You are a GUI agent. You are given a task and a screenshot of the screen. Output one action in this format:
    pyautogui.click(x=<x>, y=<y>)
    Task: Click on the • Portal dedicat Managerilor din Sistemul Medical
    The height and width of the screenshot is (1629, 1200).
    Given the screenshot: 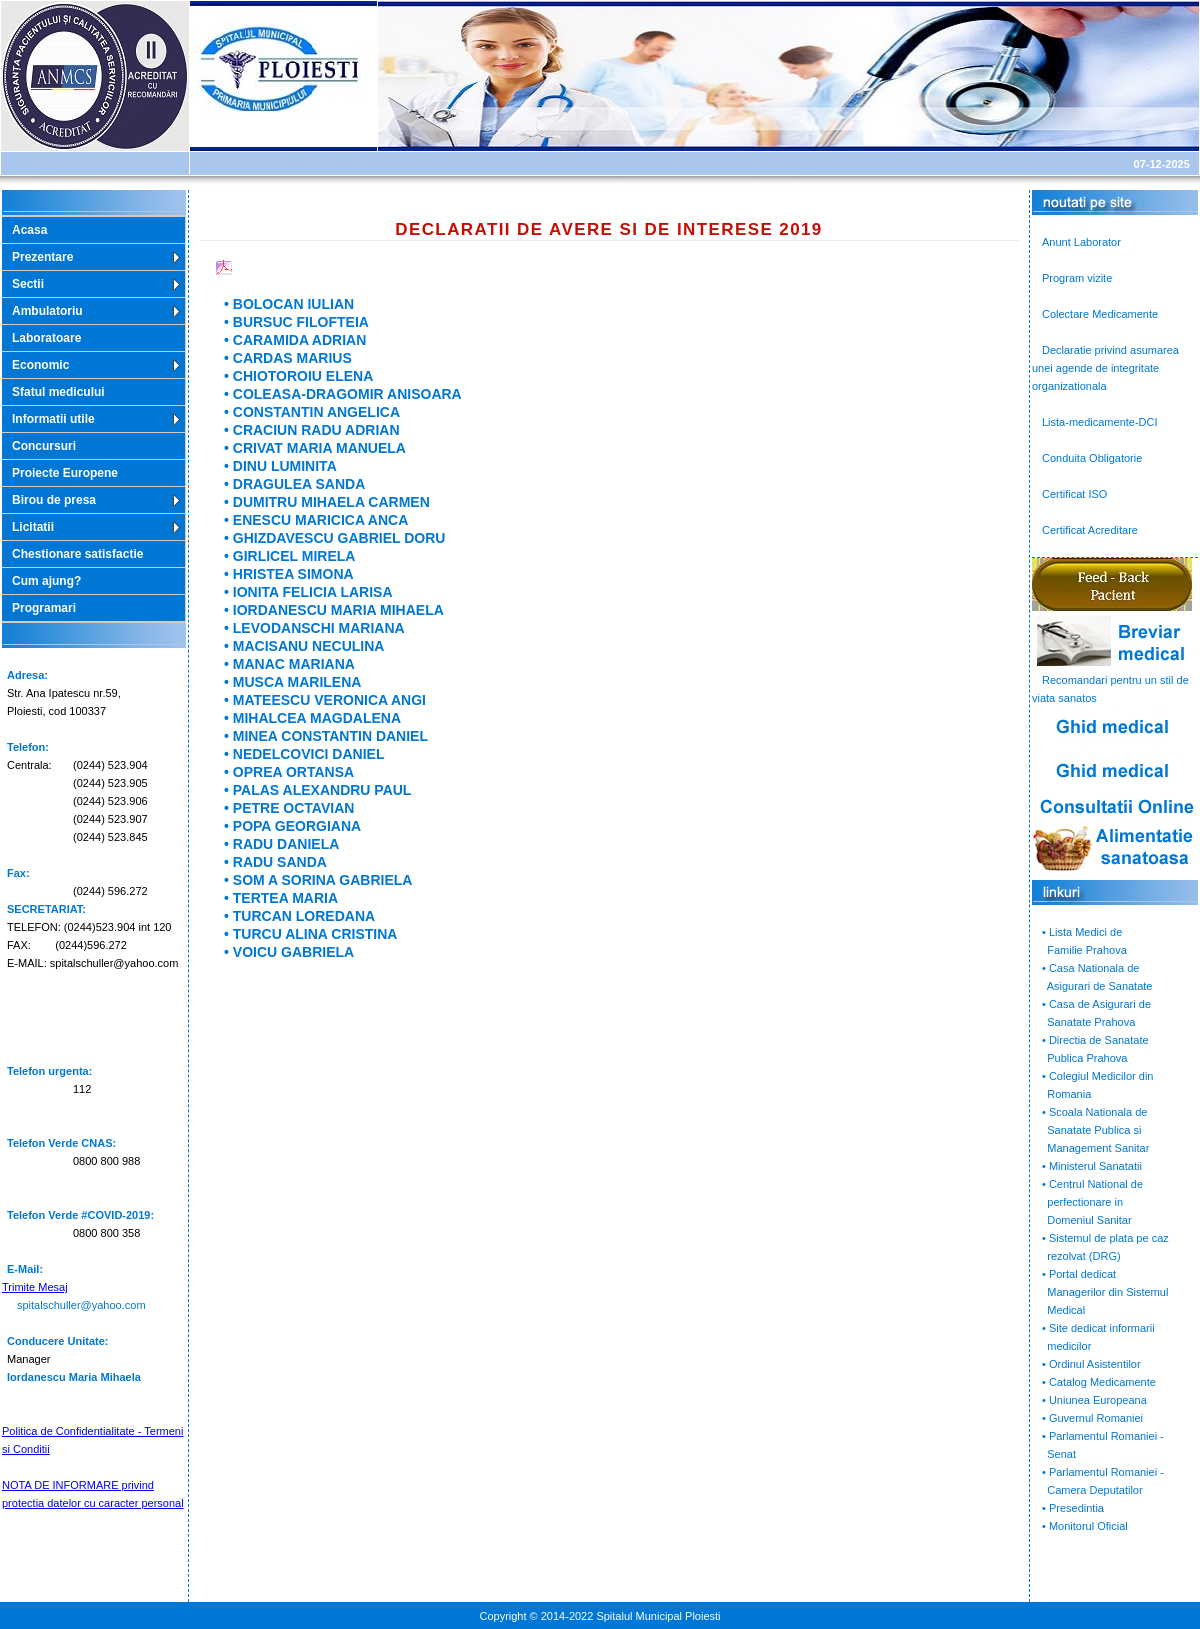 What is the action you would take?
    pyautogui.click(x=1100, y=1292)
    